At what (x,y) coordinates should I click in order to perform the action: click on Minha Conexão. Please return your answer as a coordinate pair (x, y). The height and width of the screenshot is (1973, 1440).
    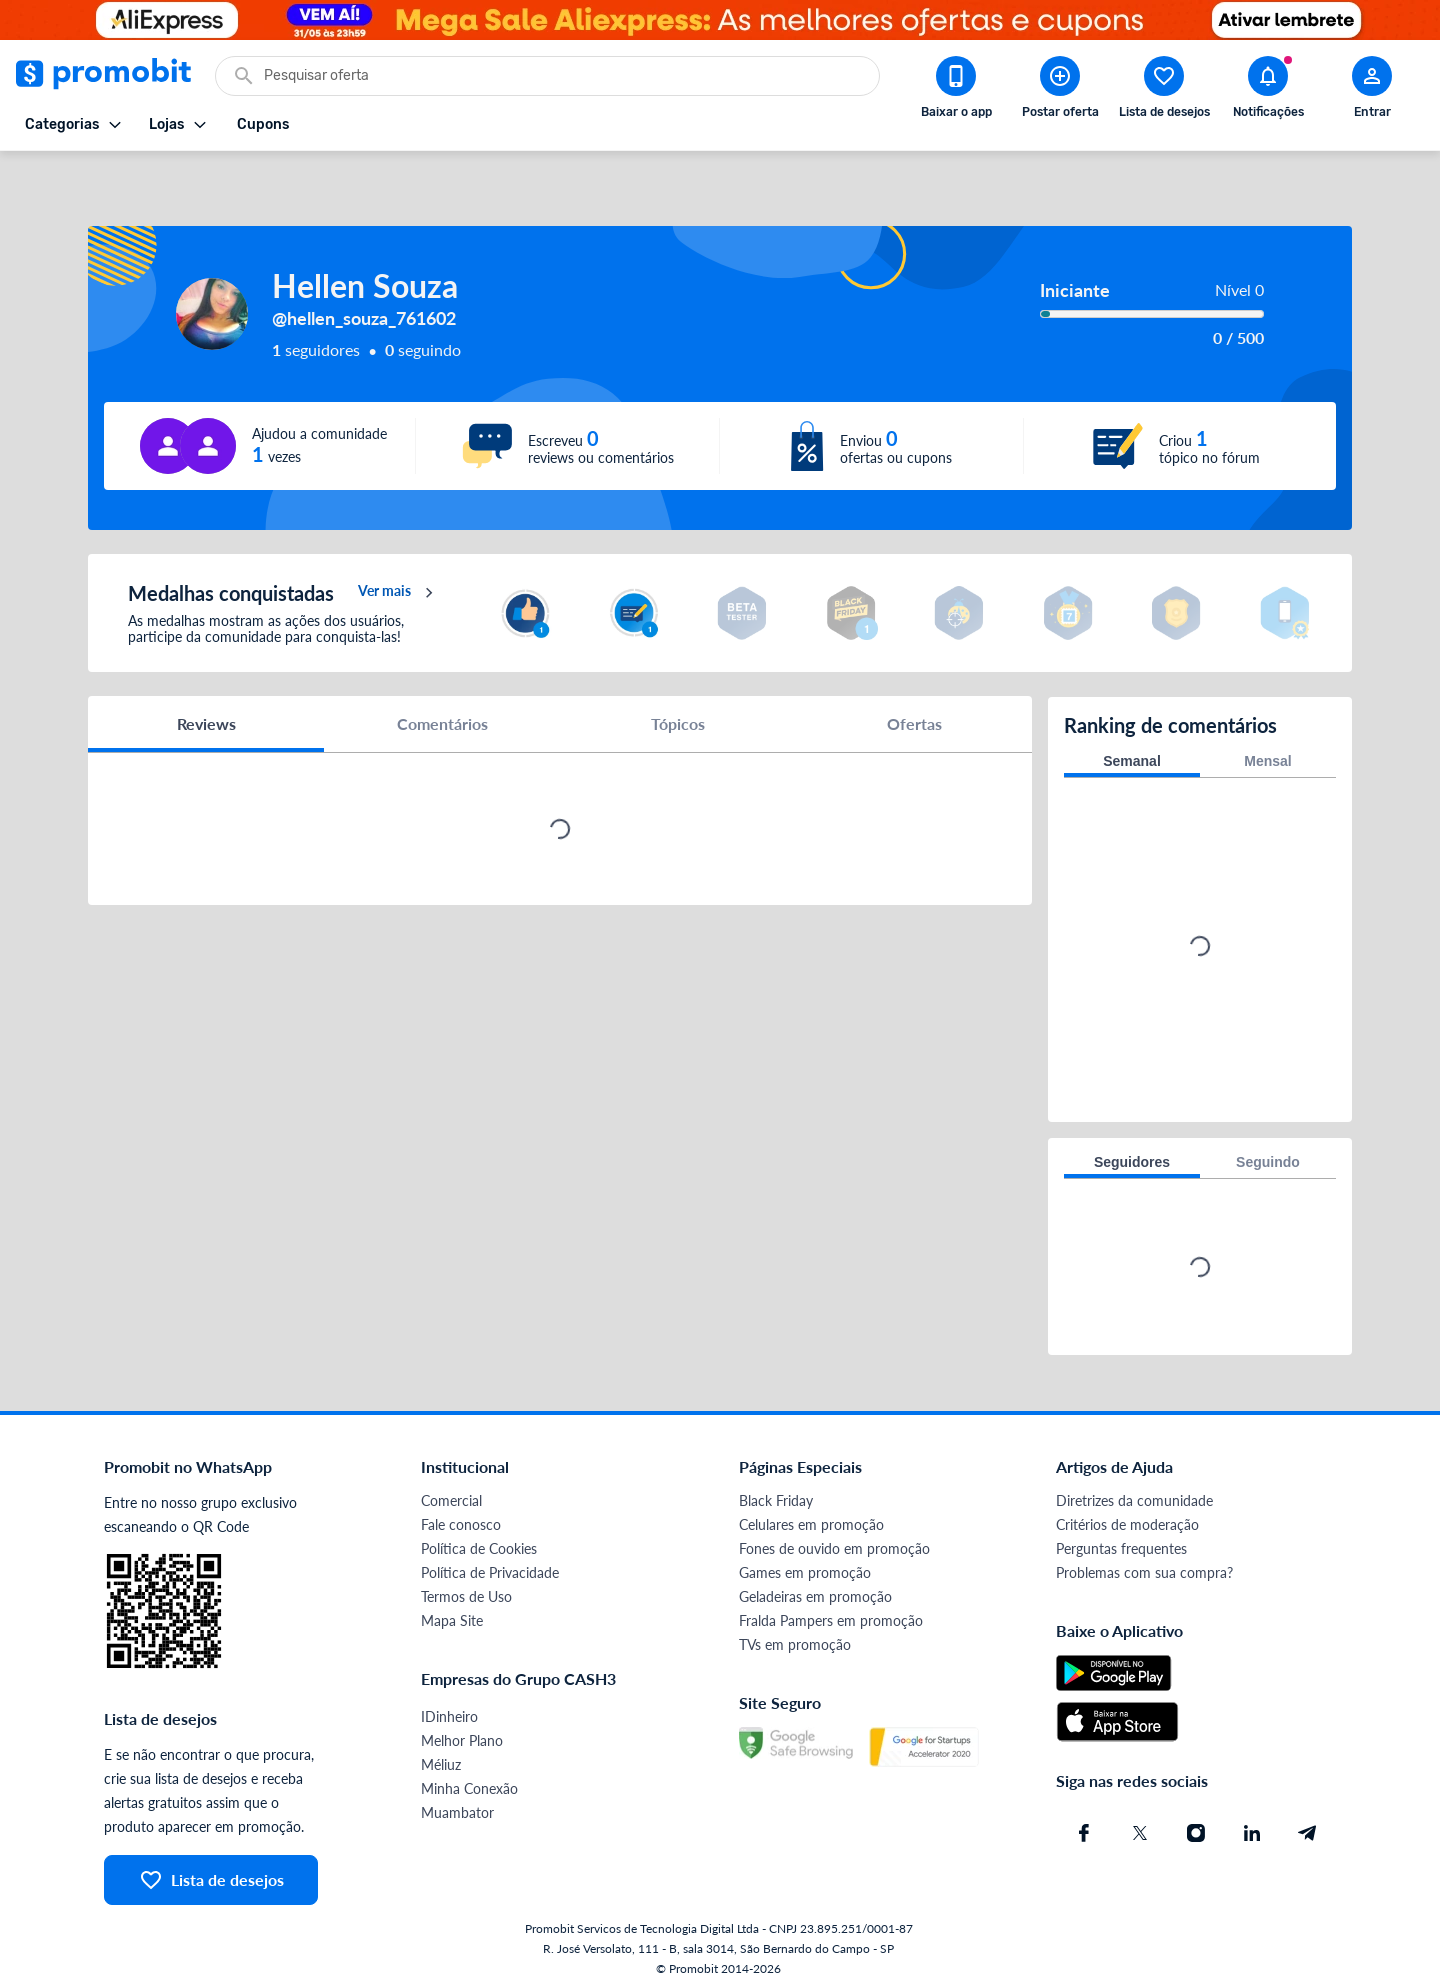
    Looking at the image, I should click on (469, 1768).